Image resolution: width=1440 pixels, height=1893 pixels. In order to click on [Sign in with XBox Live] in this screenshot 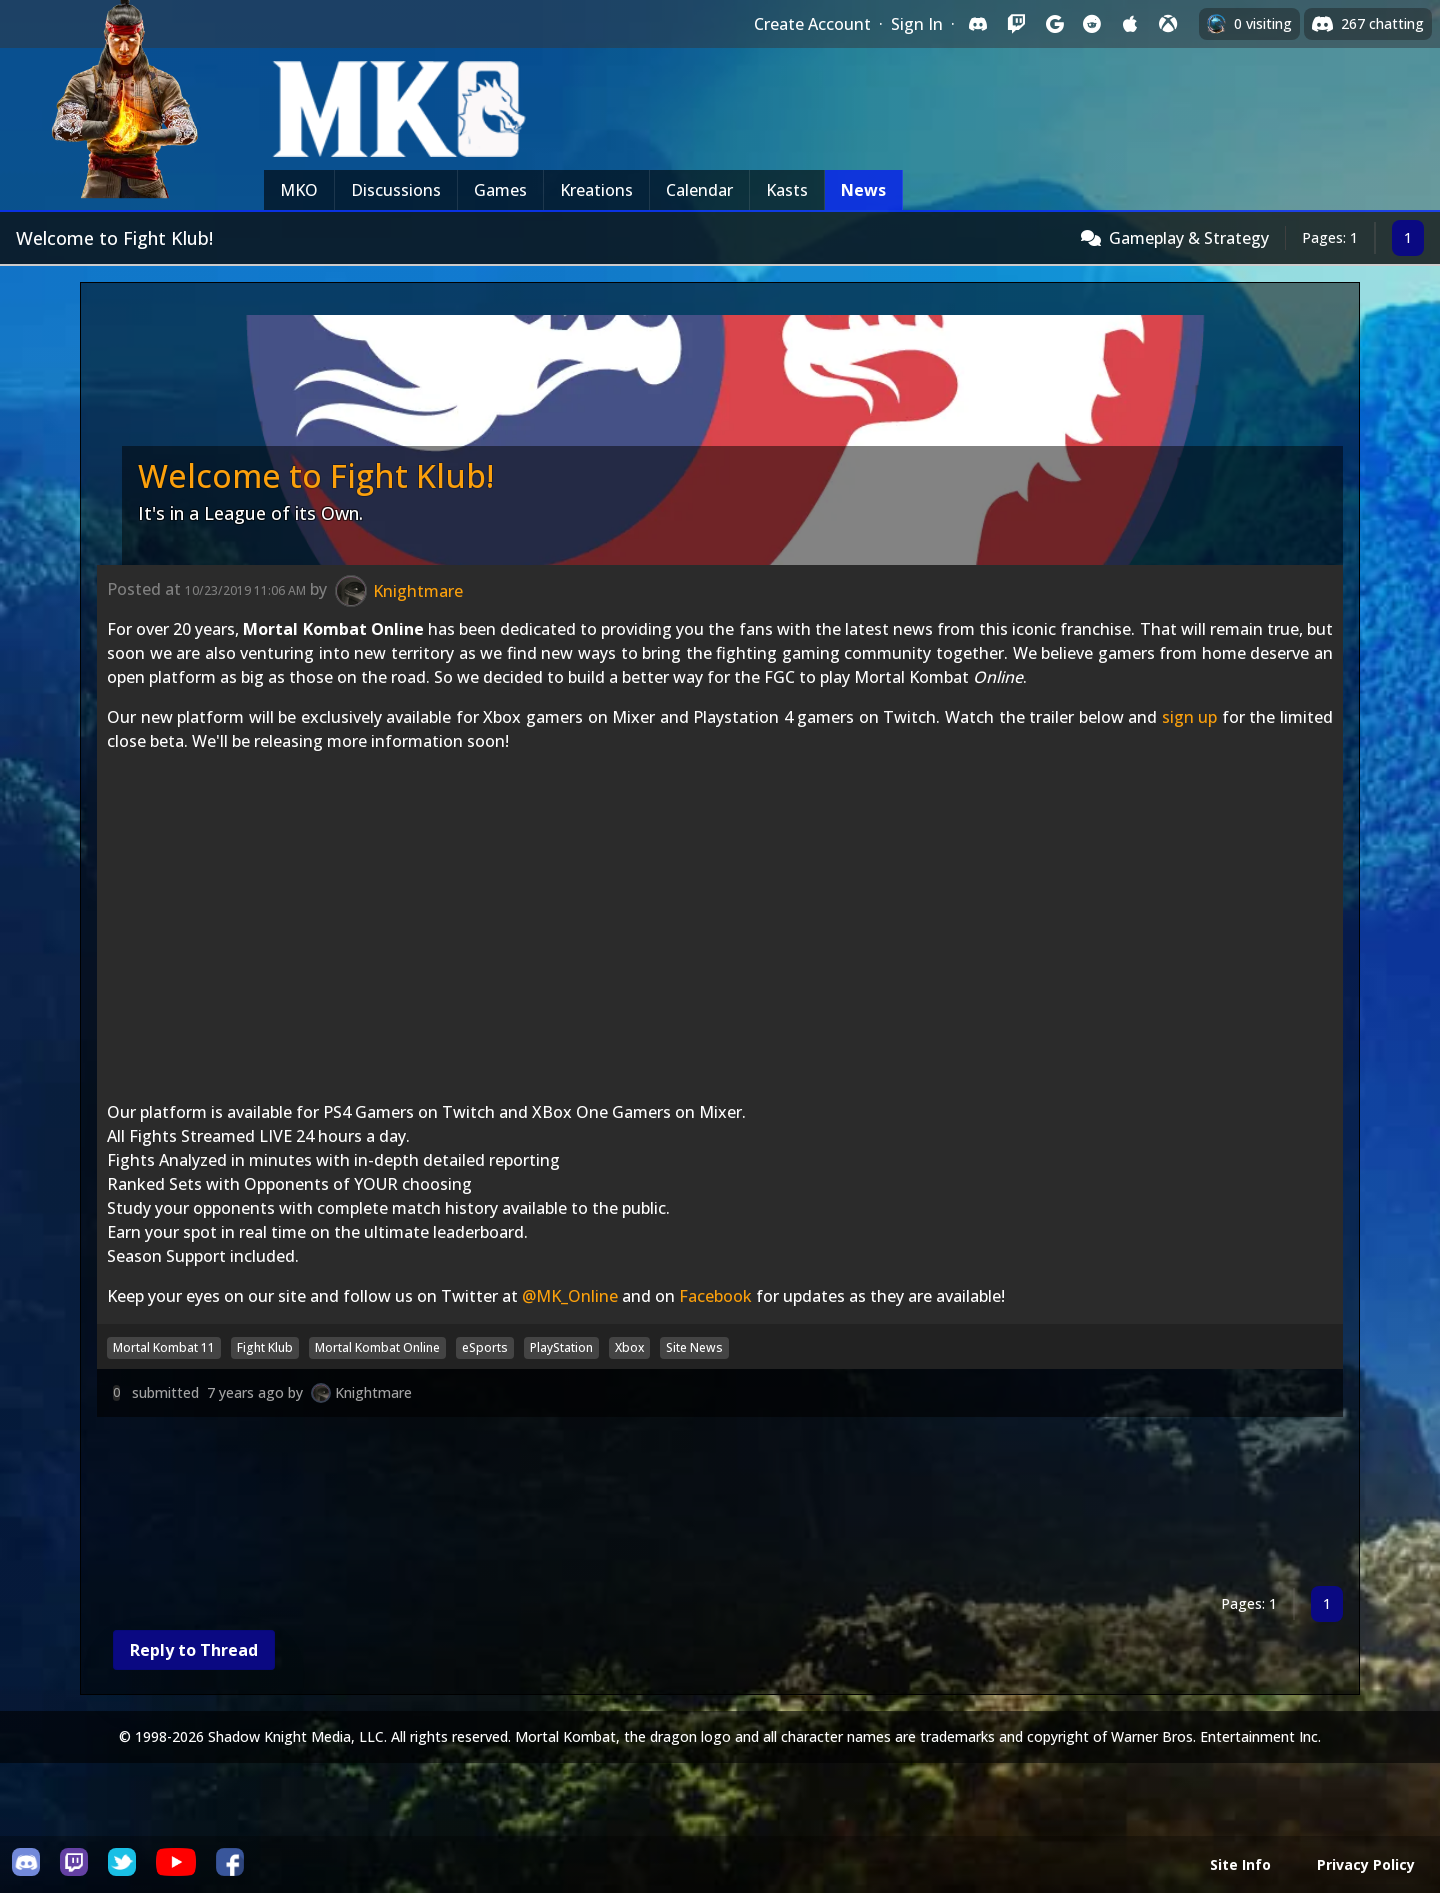, I will do `click(1168, 24)`.